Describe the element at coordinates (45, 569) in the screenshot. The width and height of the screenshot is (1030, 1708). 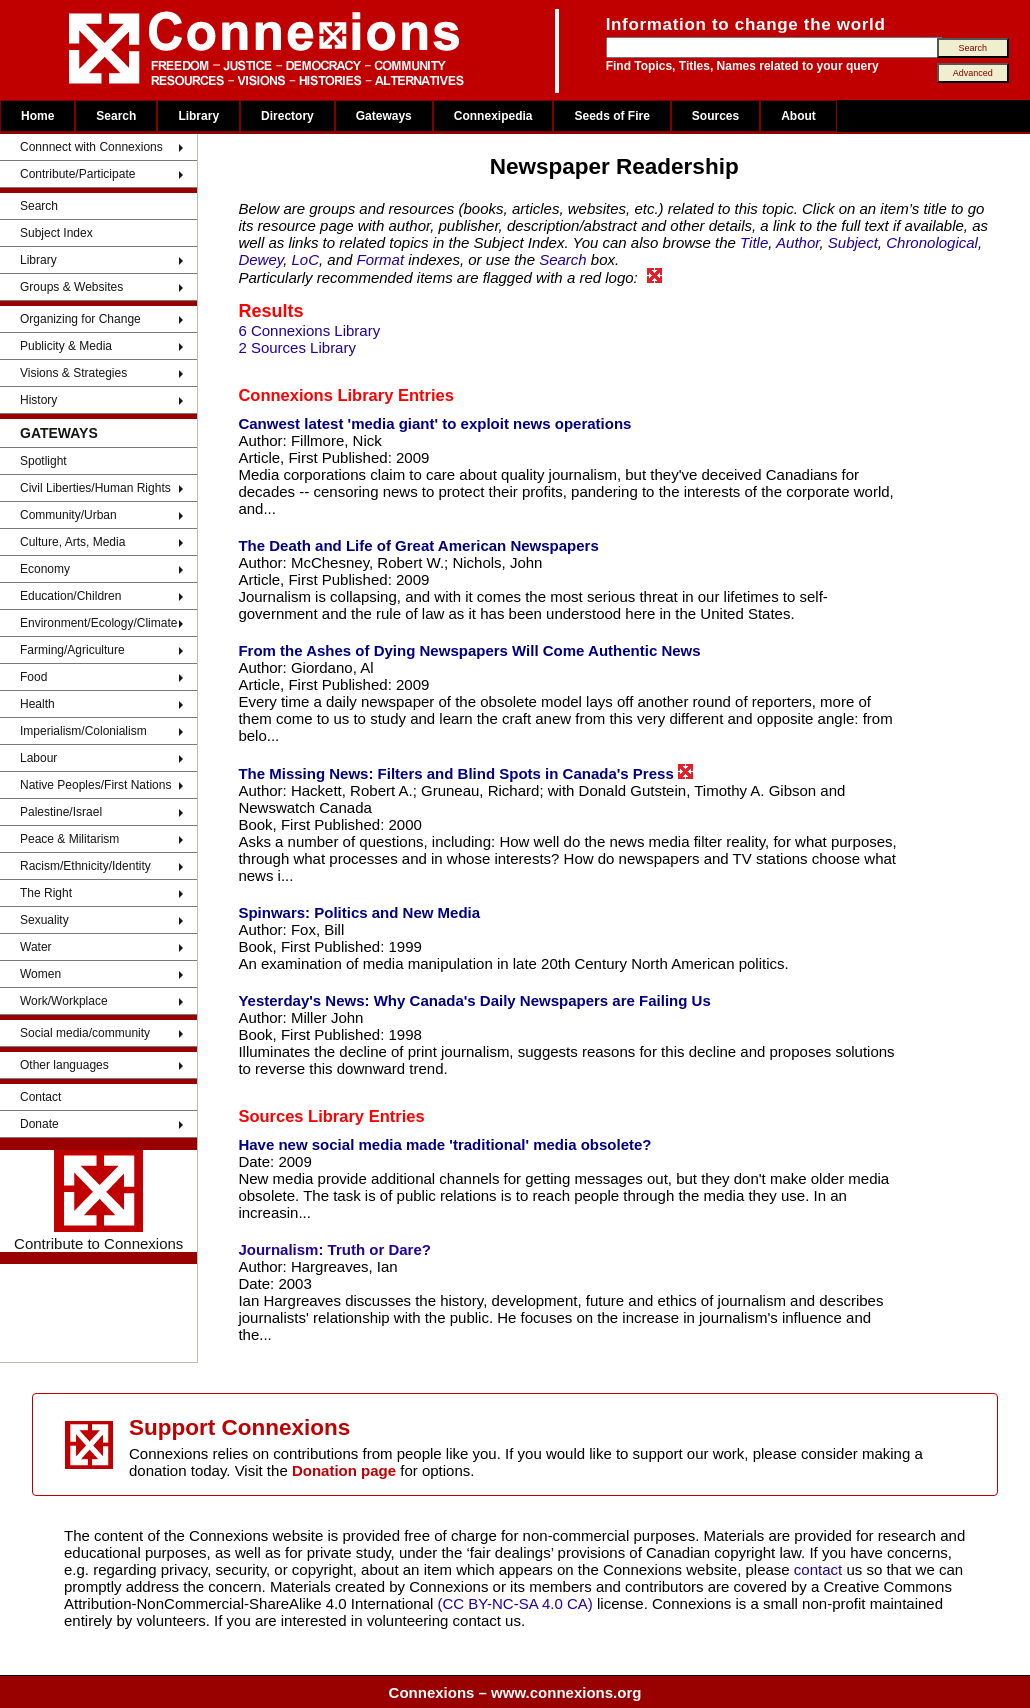
I see `Economy` at that location.